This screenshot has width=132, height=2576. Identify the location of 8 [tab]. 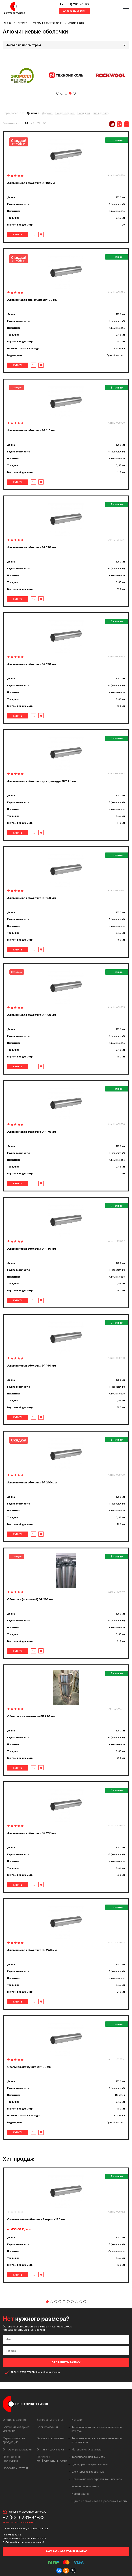
(76, 2301).